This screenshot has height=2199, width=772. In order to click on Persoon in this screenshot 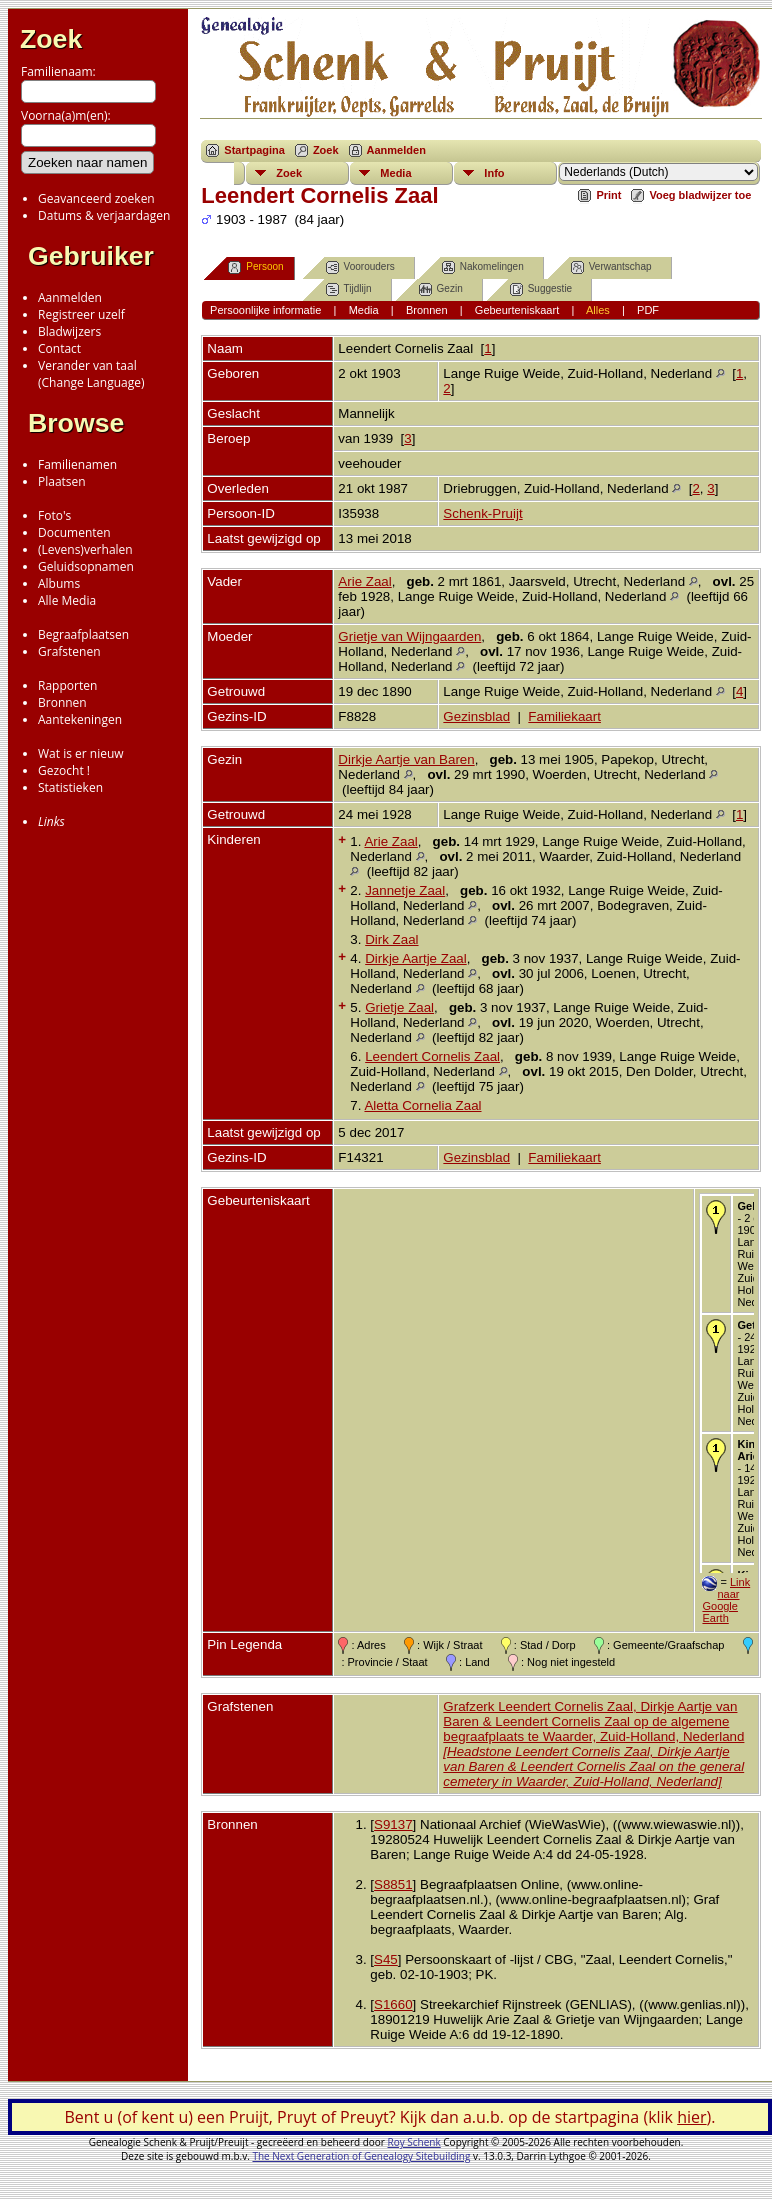, I will do `click(255, 267)`.